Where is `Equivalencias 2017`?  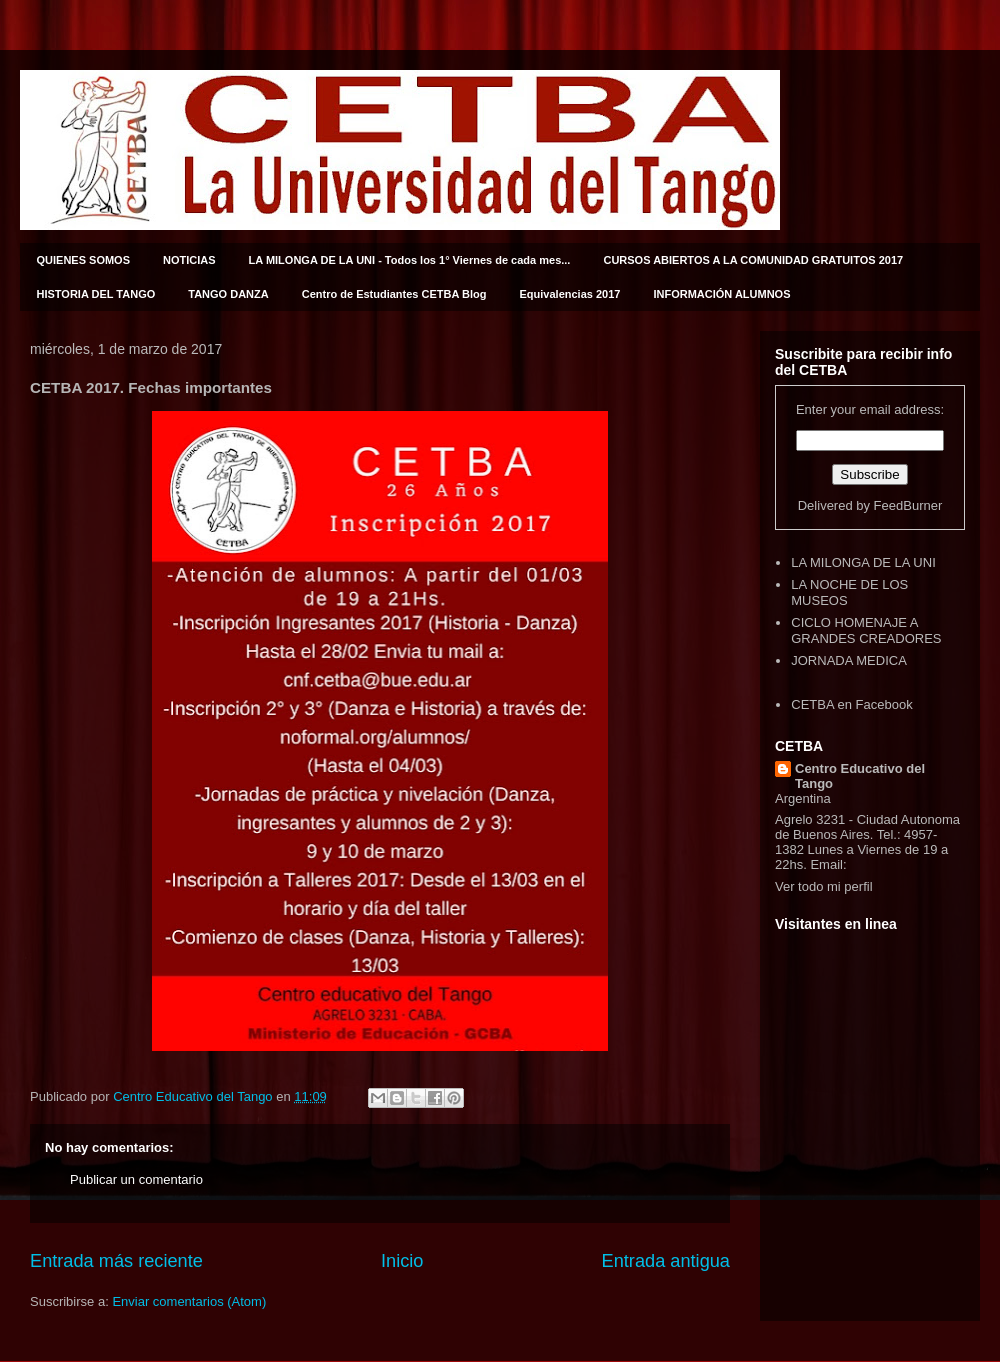 Equivalencias 2017 is located at coordinates (570, 294).